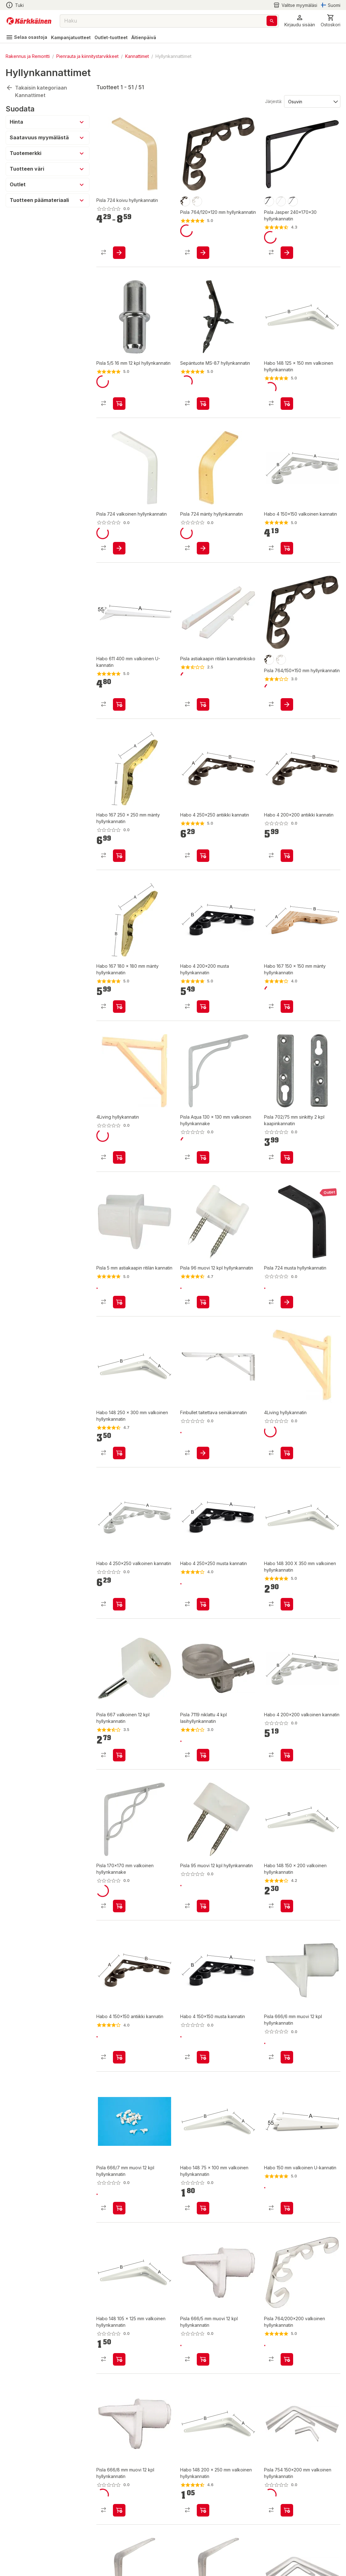  Describe the element at coordinates (287, 252) in the screenshot. I see `[product-add-to-cart-p1466909751034]` at that location.